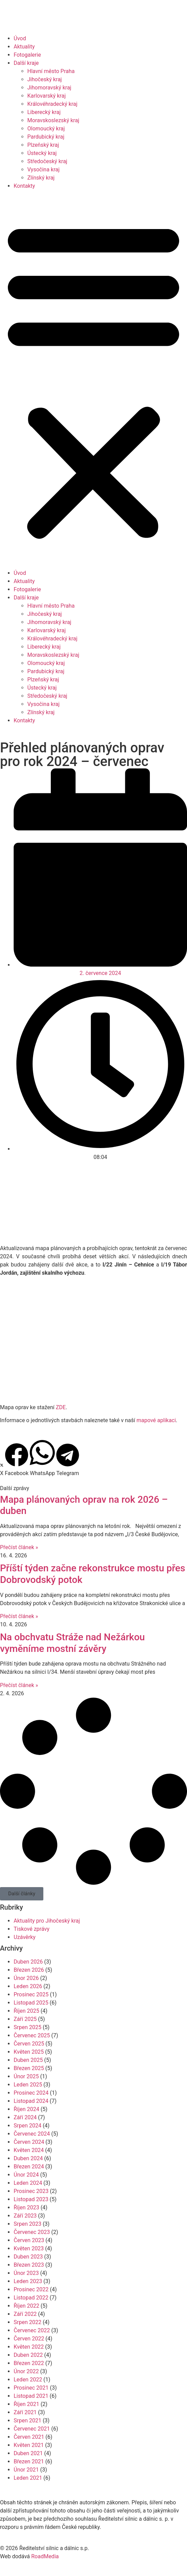 The width and height of the screenshot is (187, 2576). Describe the element at coordinates (26, 63) in the screenshot. I see `Další kraje` at that location.